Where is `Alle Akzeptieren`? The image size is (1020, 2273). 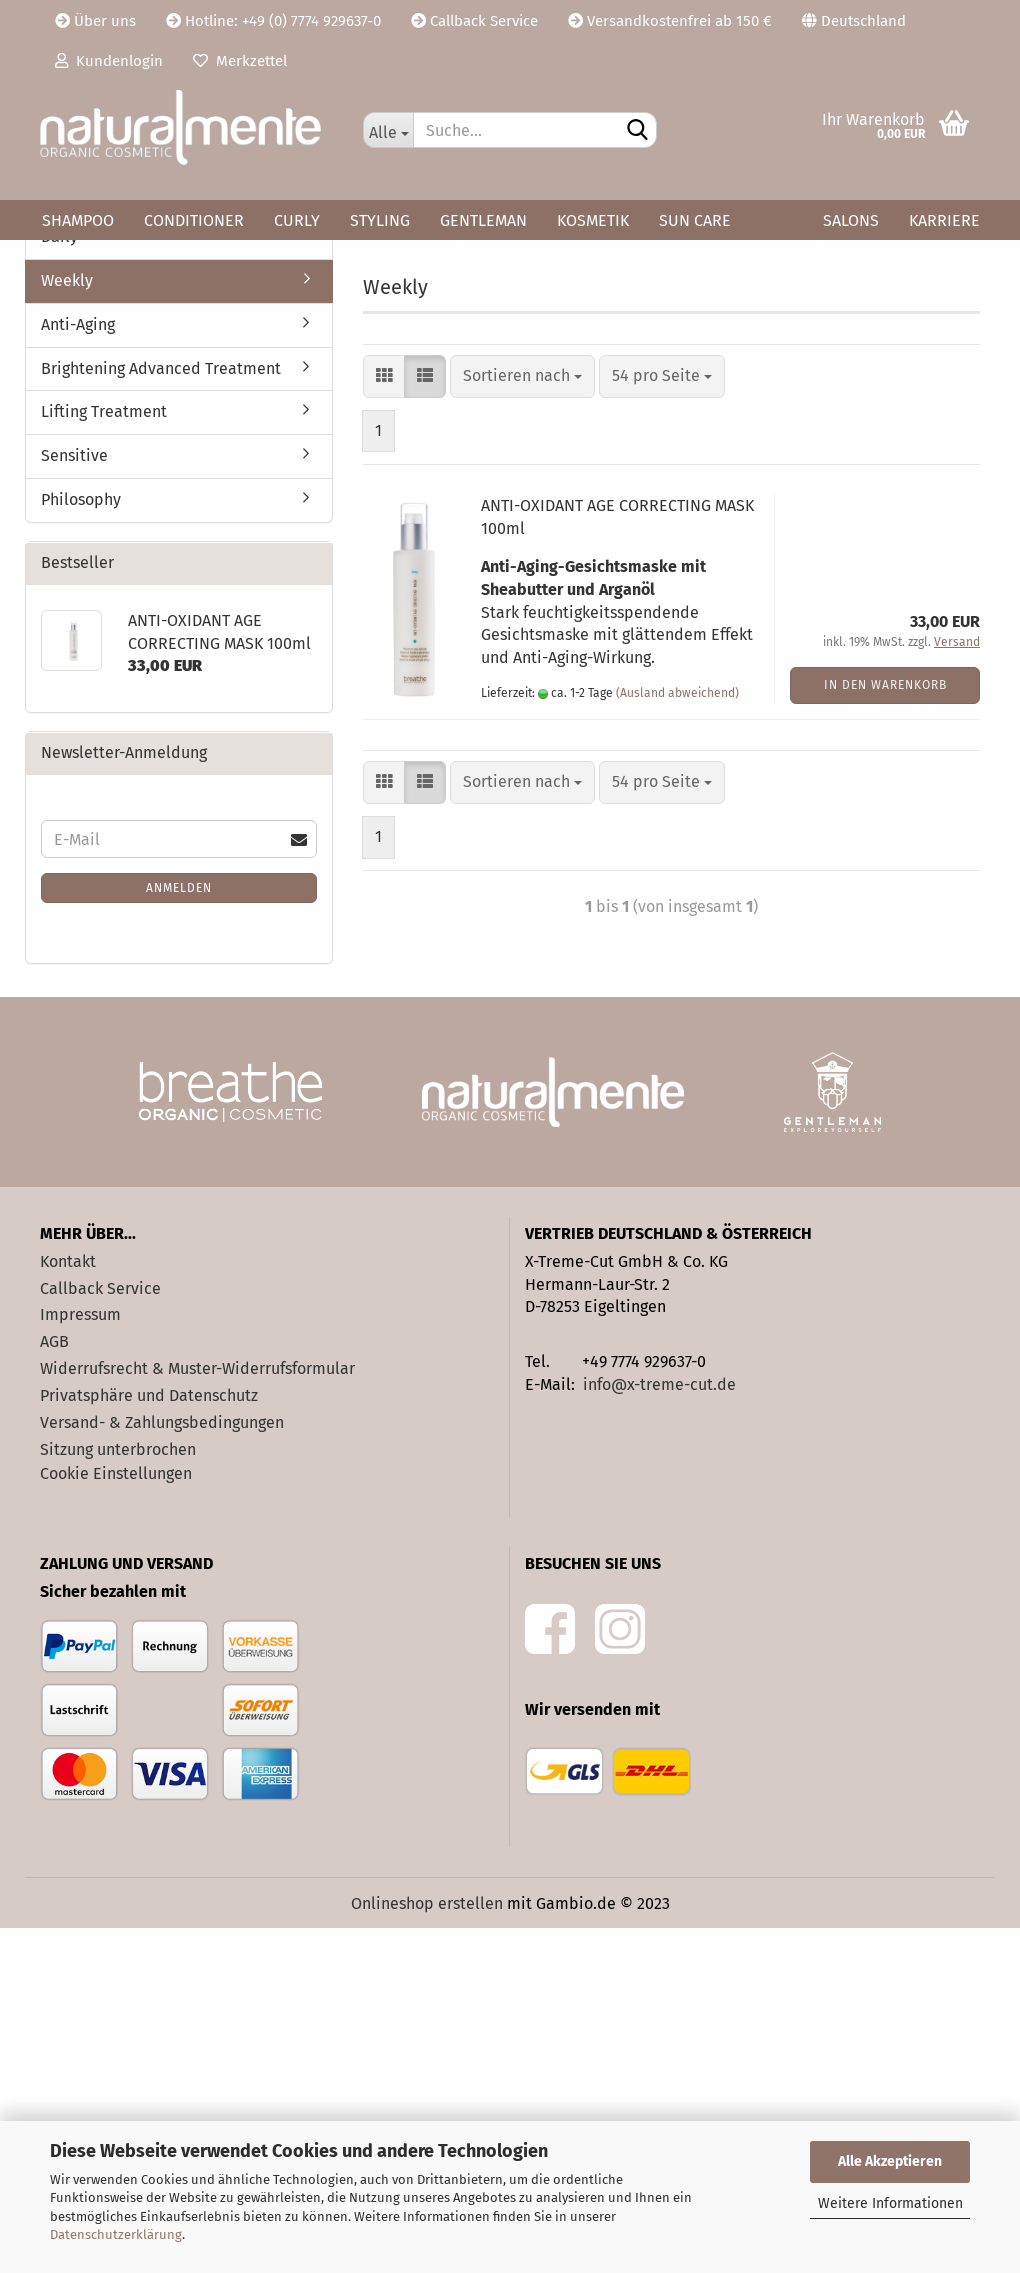 Alle Akzeptieren is located at coordinates (890, 2161).